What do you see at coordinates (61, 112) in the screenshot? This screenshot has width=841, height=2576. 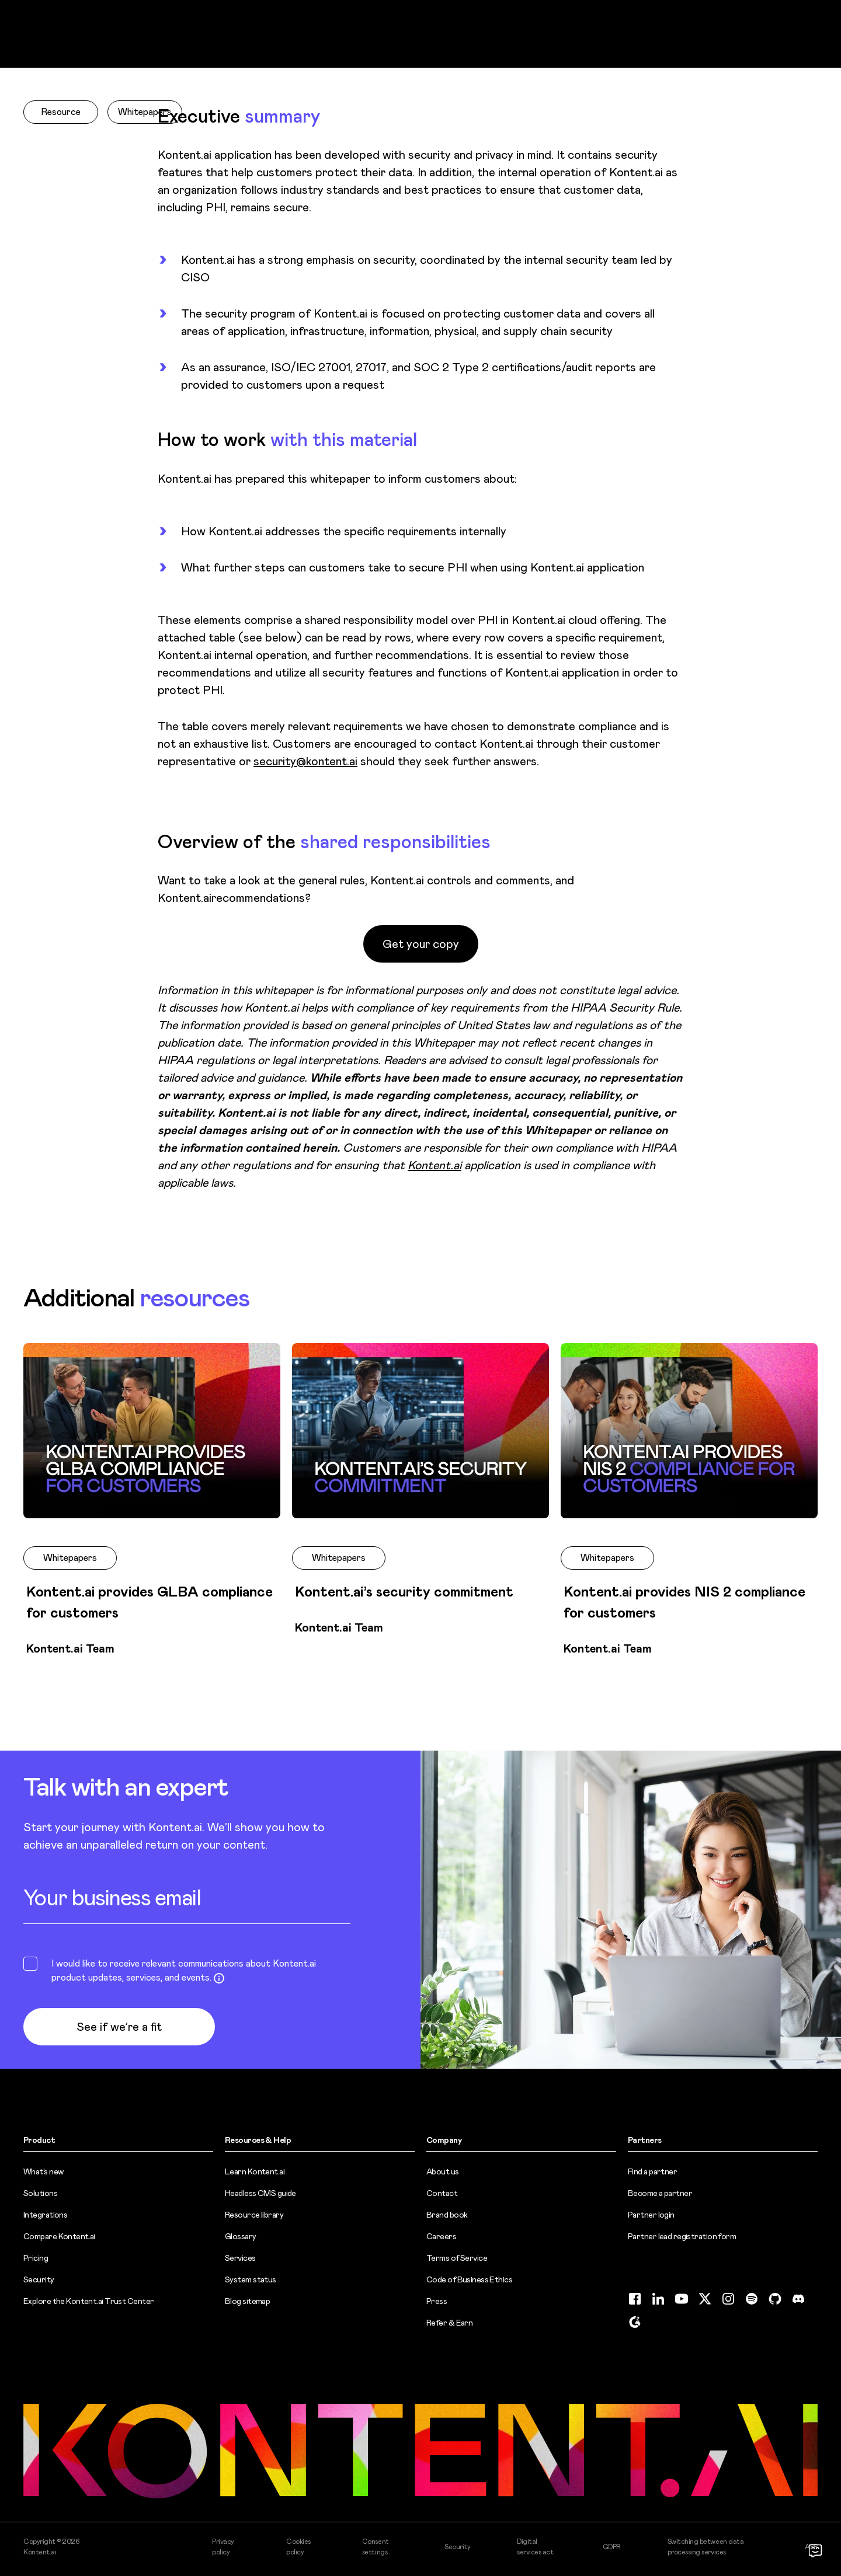 I see `Resource` at bounding box center [61, 112].